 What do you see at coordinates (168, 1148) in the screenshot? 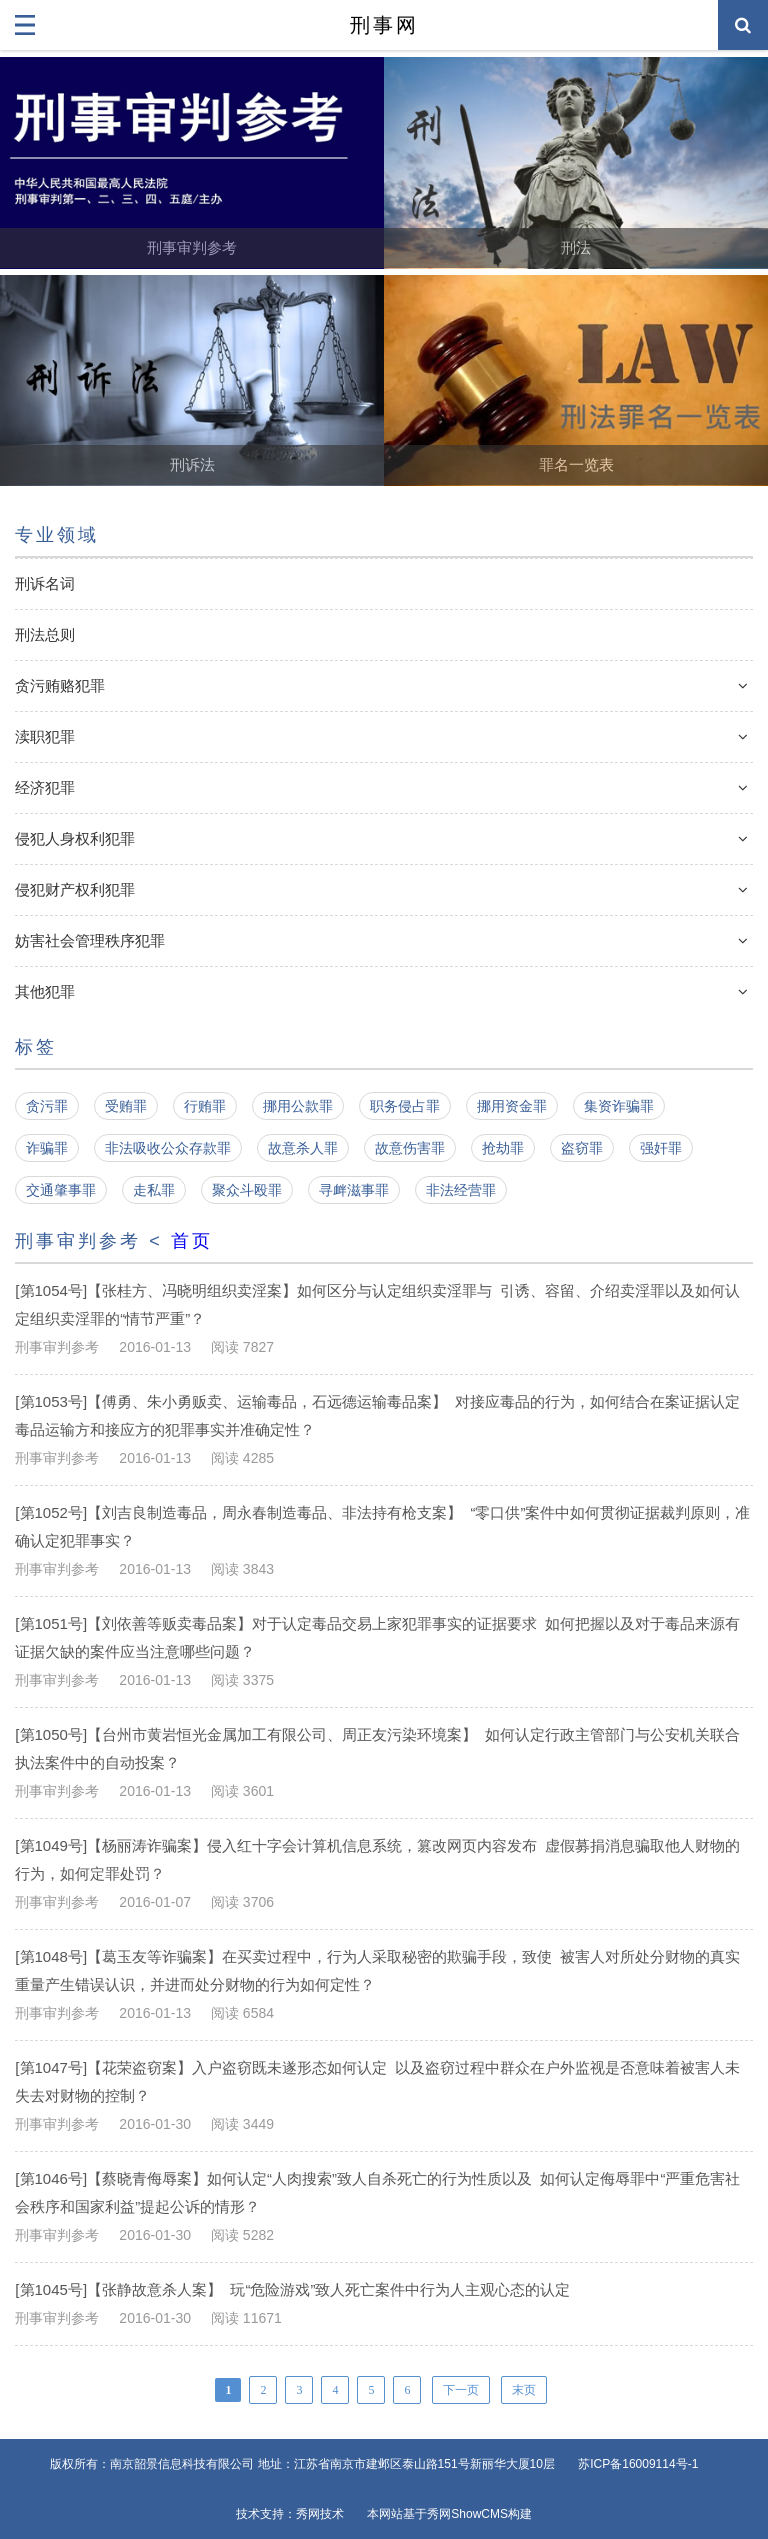
I see `非法吸收公众存款罪` at bounding box center [168, 1148].